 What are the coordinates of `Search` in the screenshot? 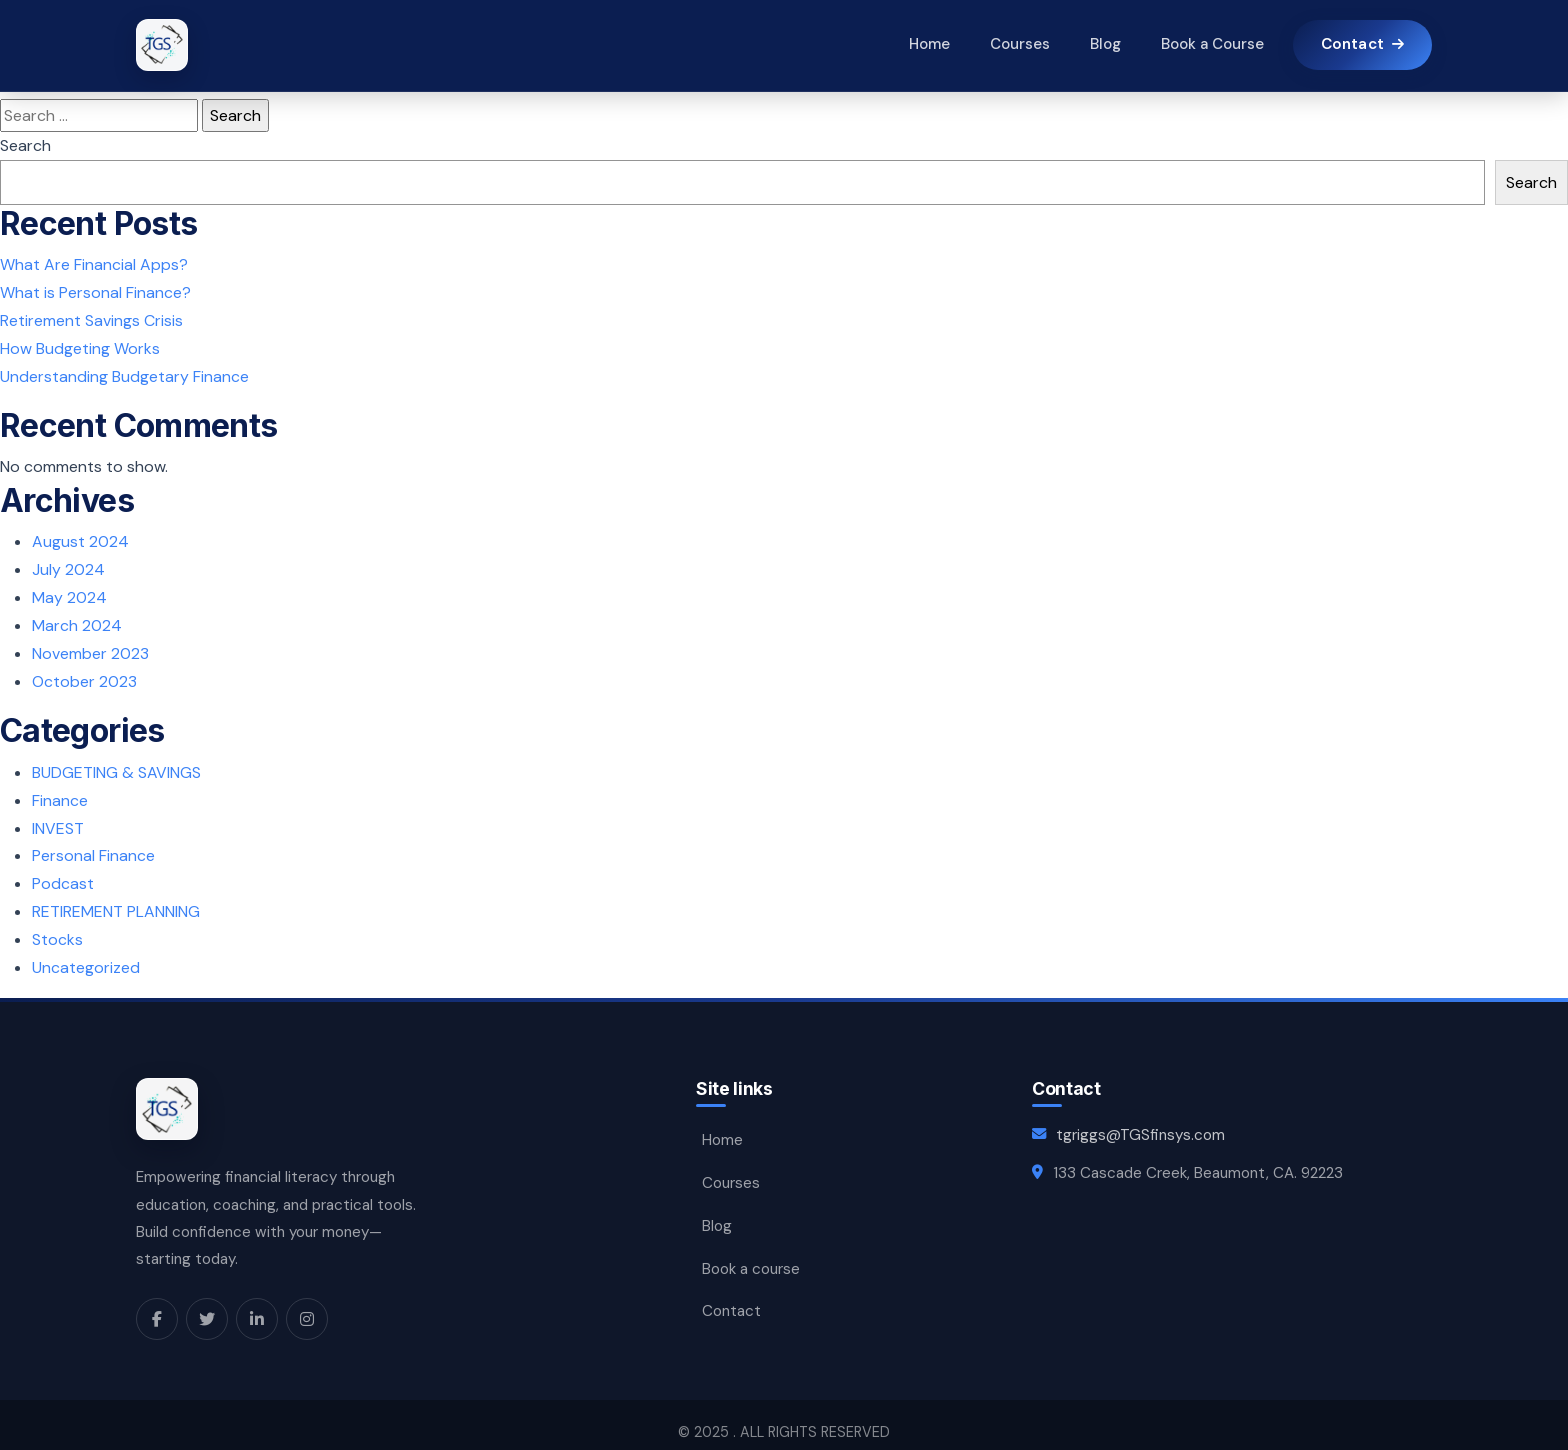 It's located at (25, 145).